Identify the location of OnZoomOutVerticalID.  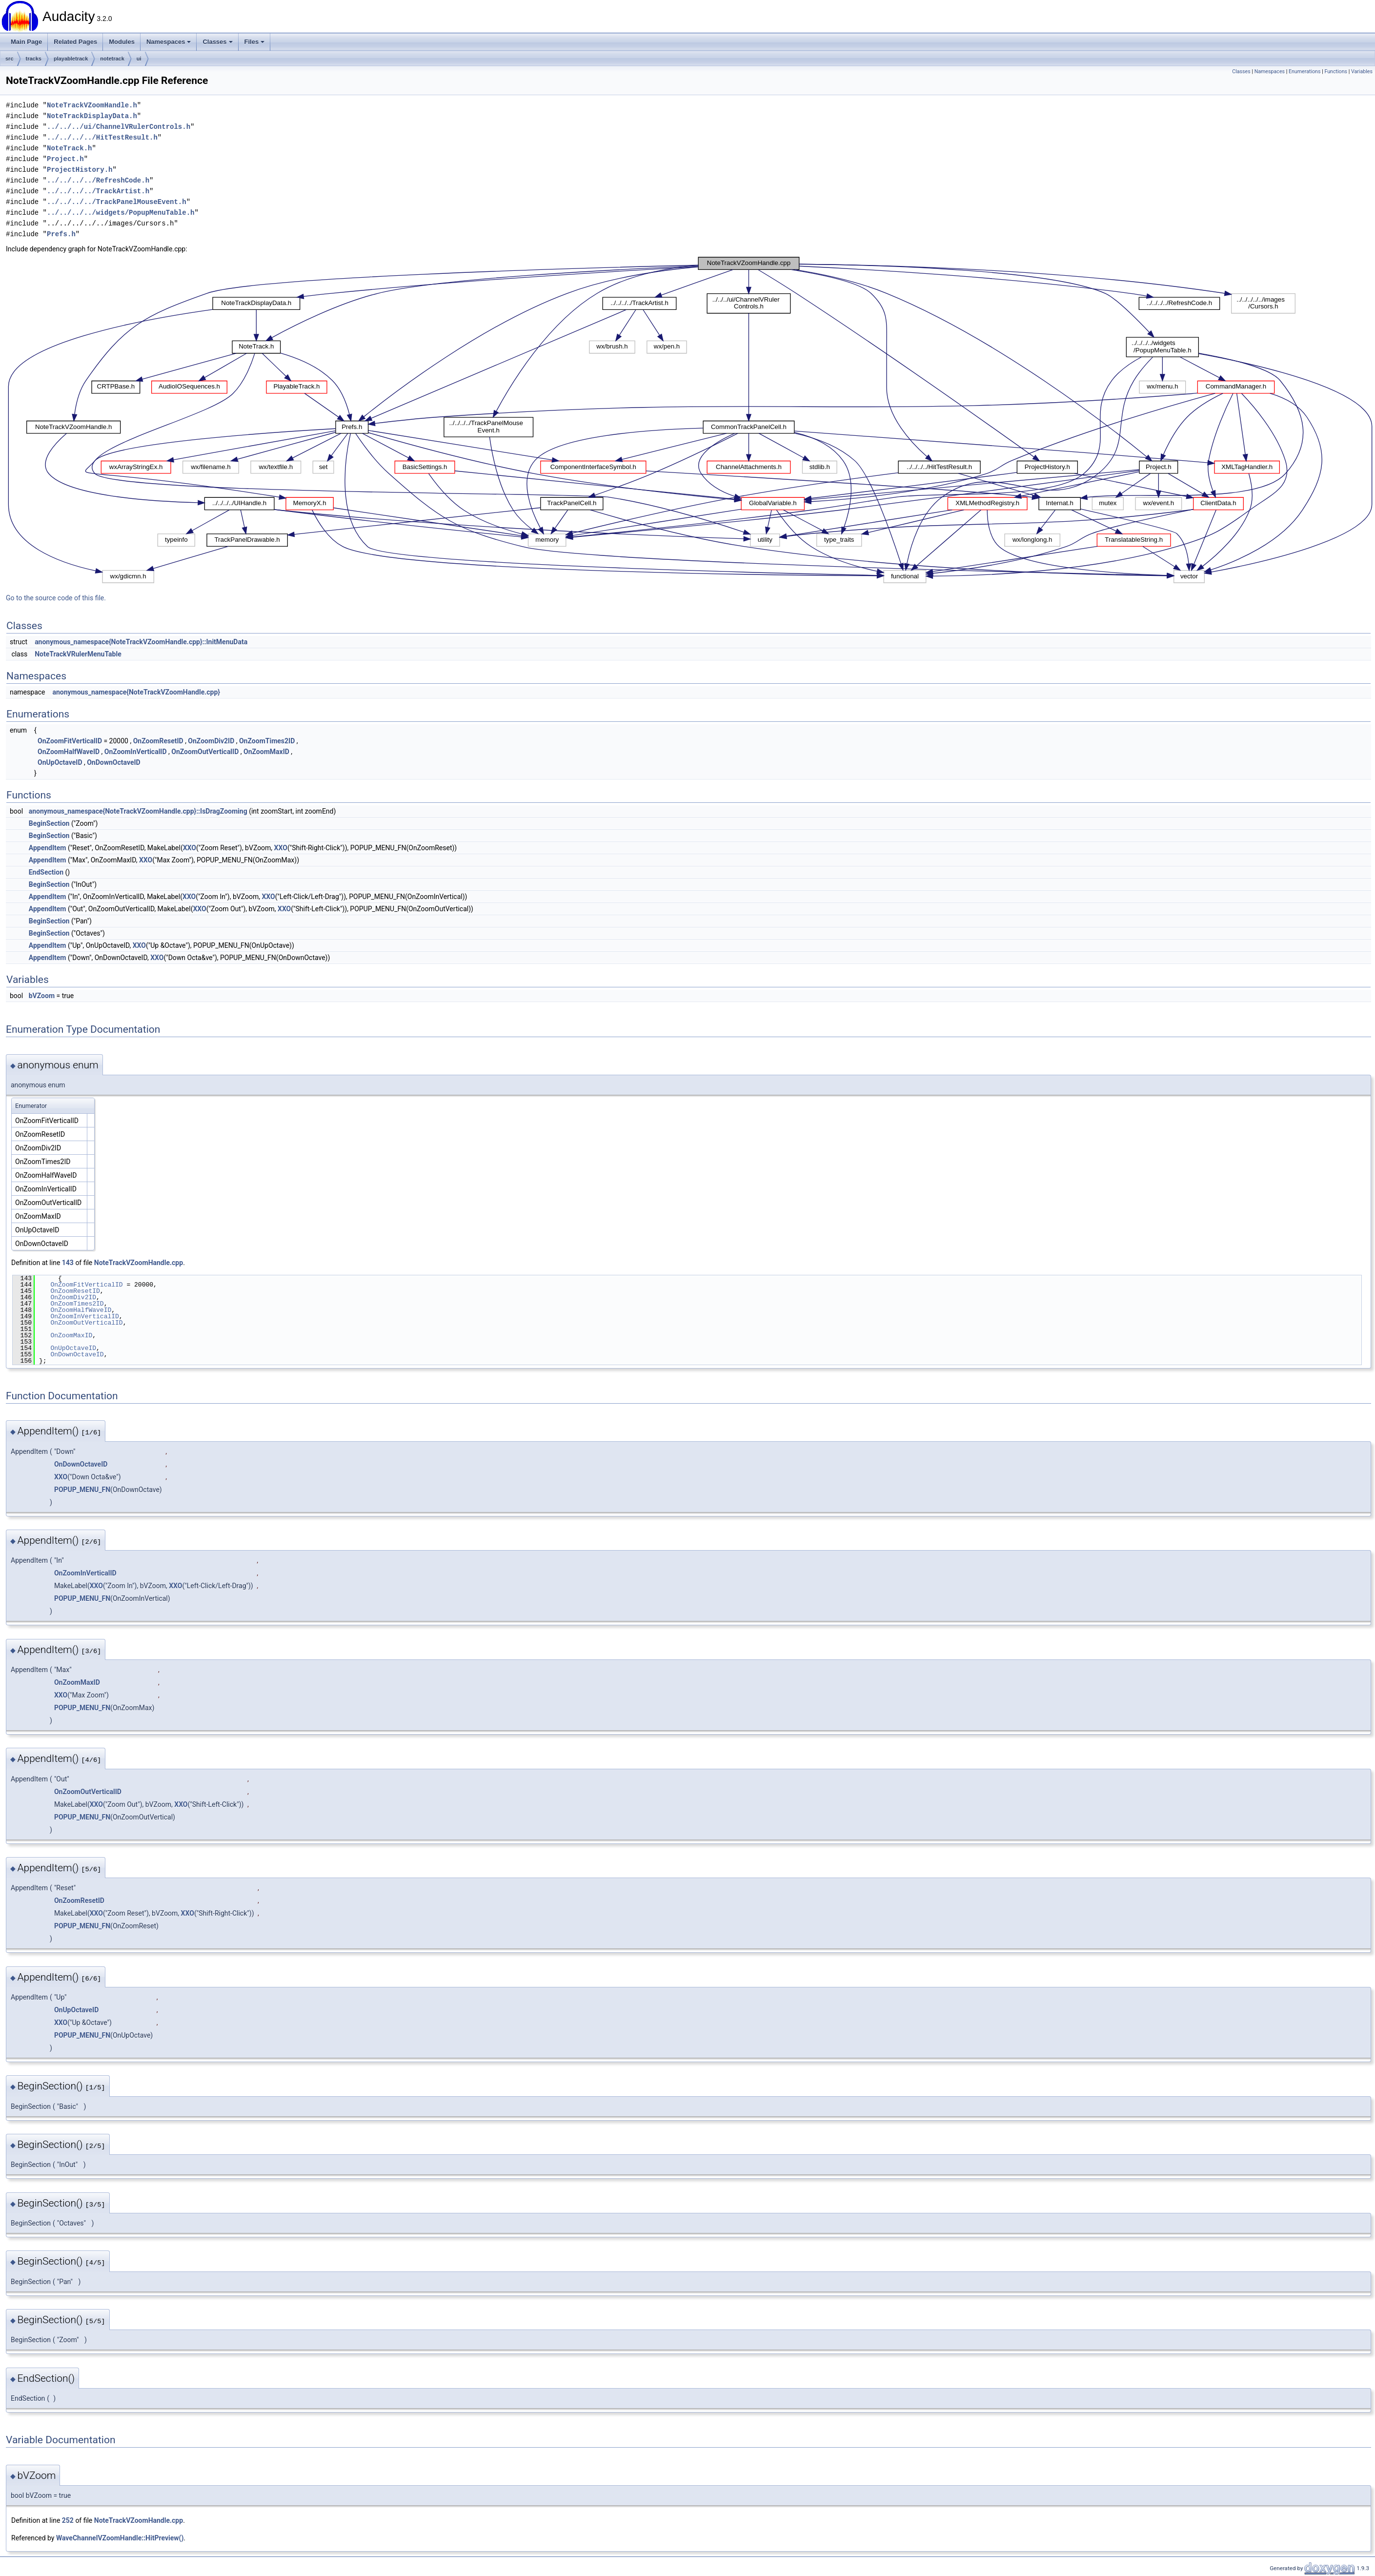
(205, 752).